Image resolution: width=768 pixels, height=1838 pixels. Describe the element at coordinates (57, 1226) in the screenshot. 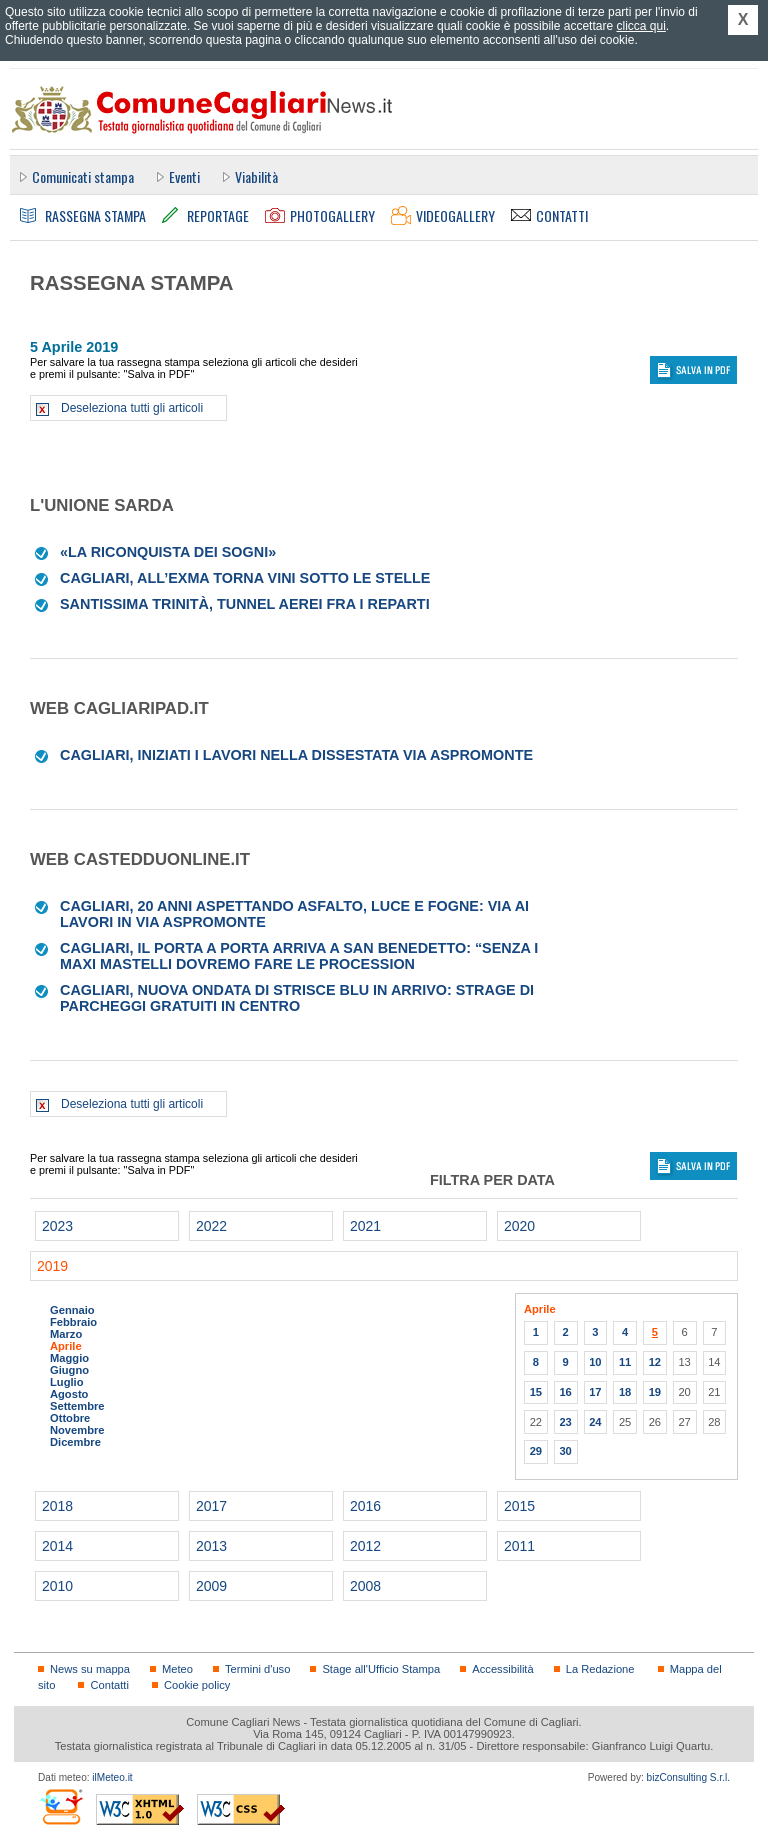

I see `2023` at that location.